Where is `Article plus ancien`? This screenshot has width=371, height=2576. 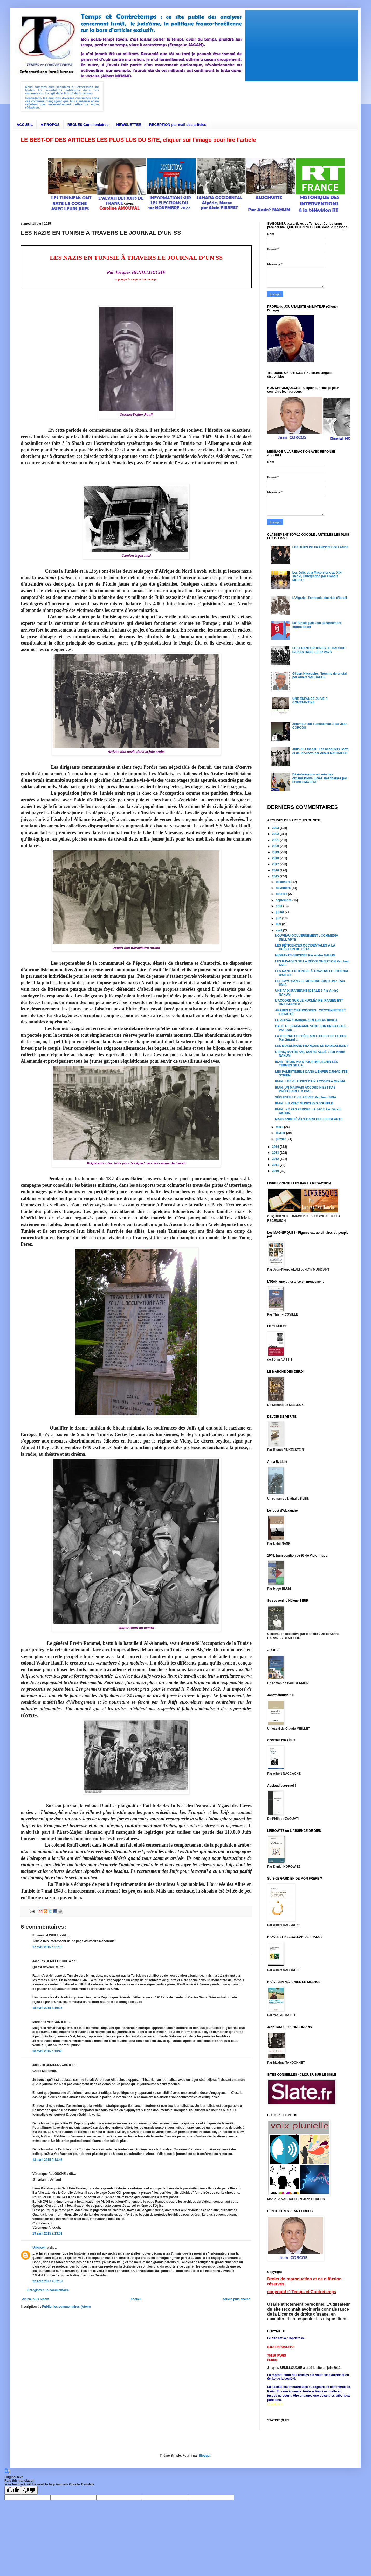 Article plus ancien is located at coordinates (236, 2299).